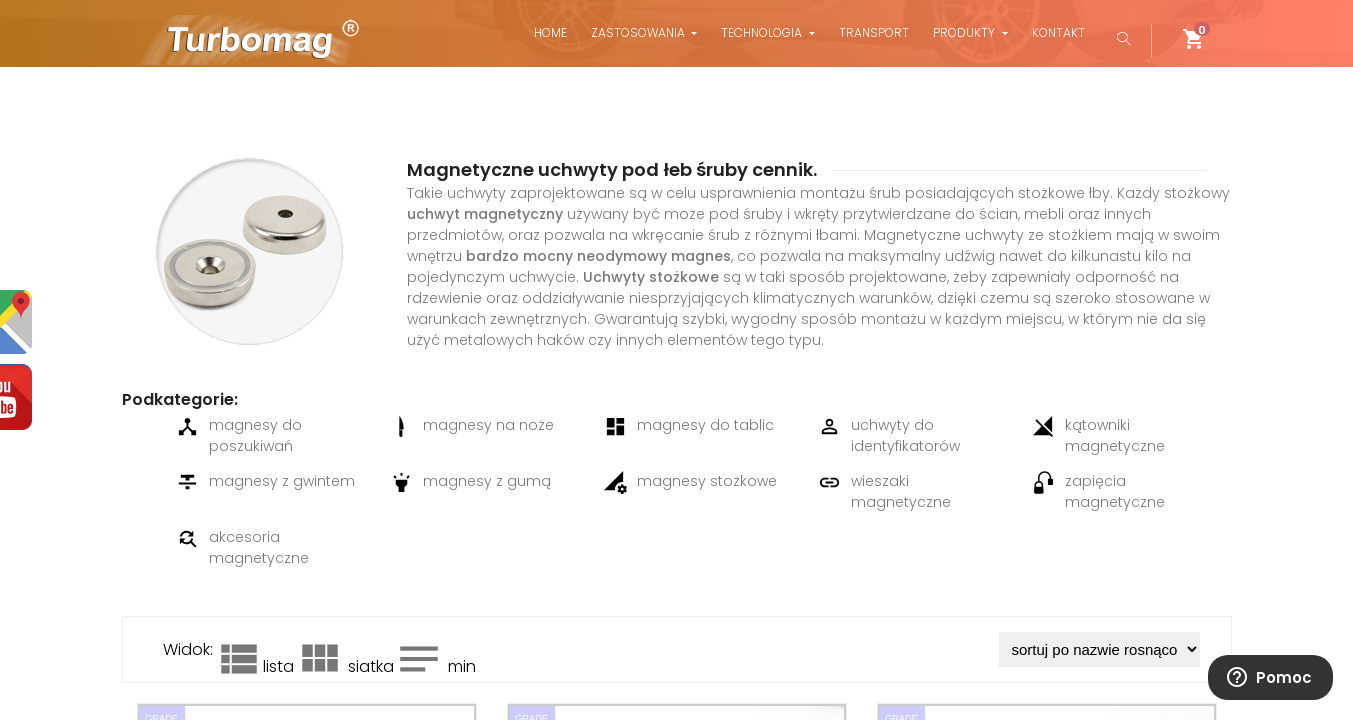 Image resolution: width=1353 pixels, height=720 pixels. Describe the element at coordinates (1098, 435) in the screenshot. I see `kątowniki magnetyczne` at that location.